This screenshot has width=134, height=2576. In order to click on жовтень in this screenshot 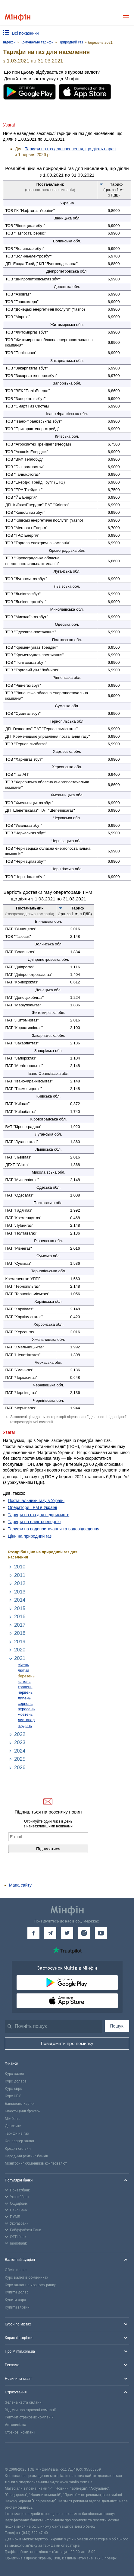, I will do `click(25, 1714)`.